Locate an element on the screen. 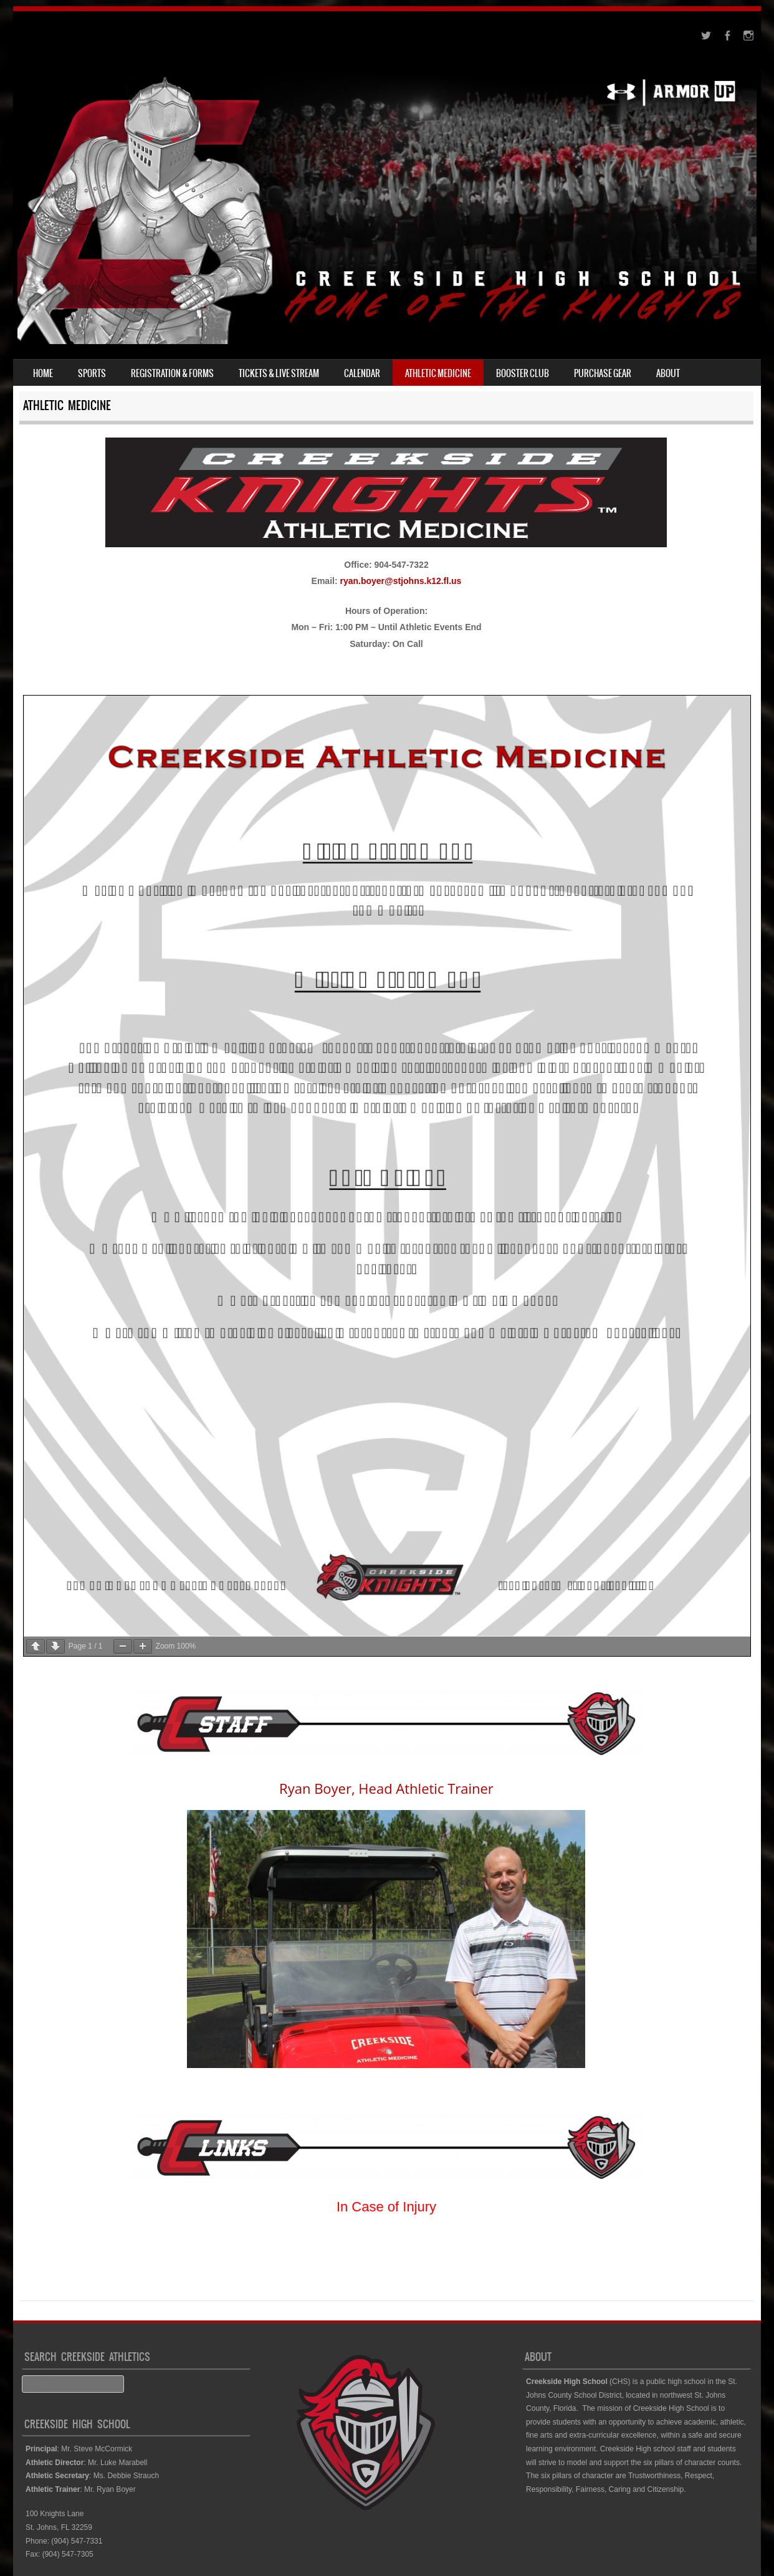 Image resolution: width=774 pixels, height=2576 pixels. ryan.boyer@stjohns.k12.fl.us is located at coordinates (400, 581).